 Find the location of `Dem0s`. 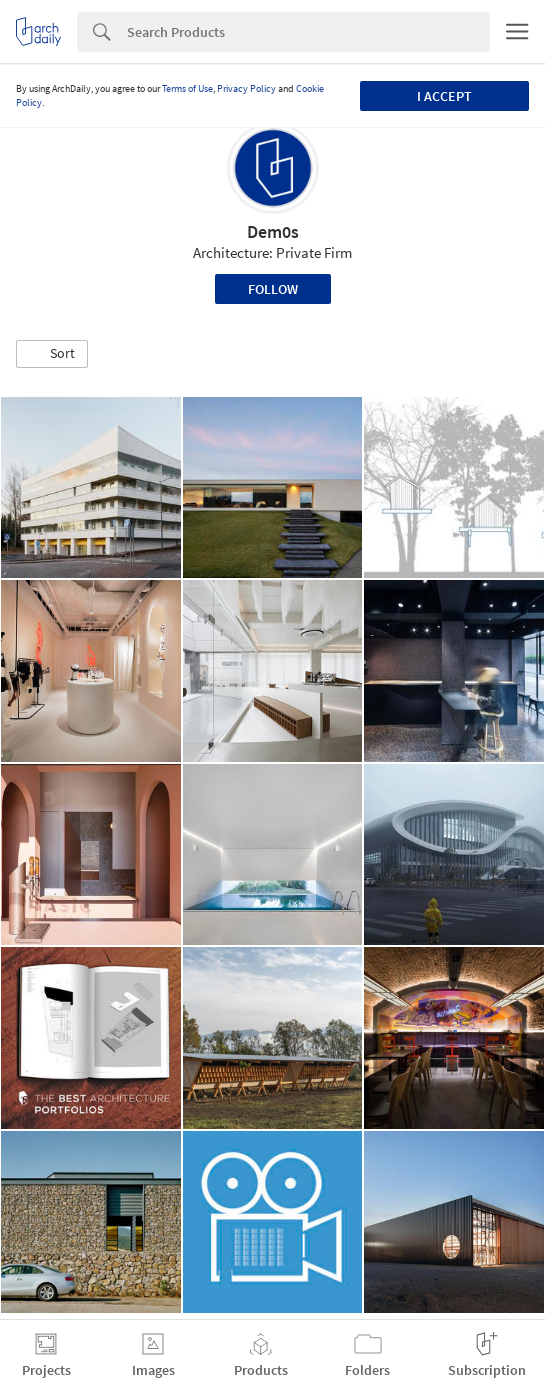

Dem0s is located at coordinates (273, 231).